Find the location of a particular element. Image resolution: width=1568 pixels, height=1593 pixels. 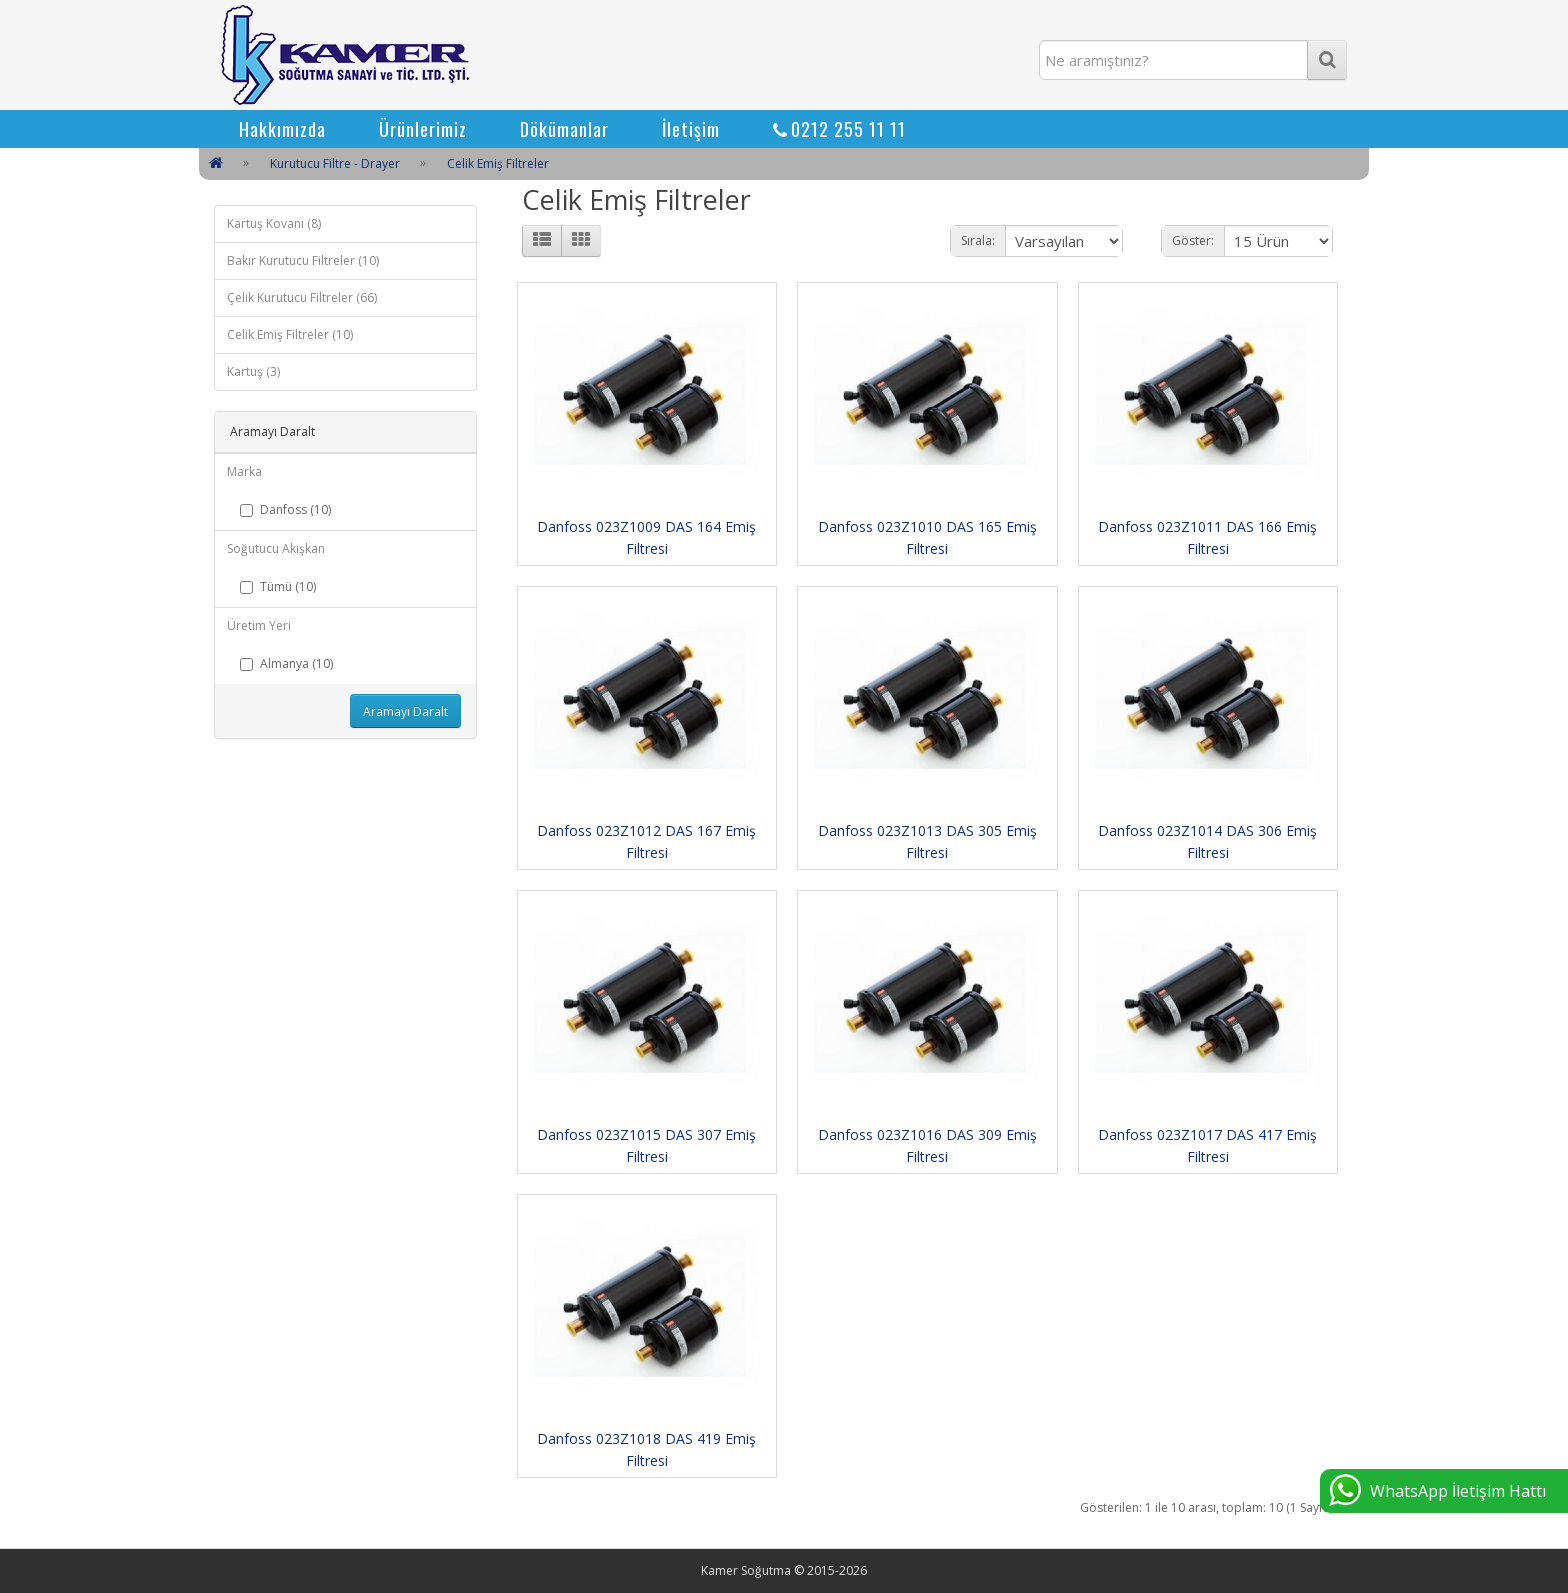

Kartuş Kovanı (8) is located at coordinates (274, 223).